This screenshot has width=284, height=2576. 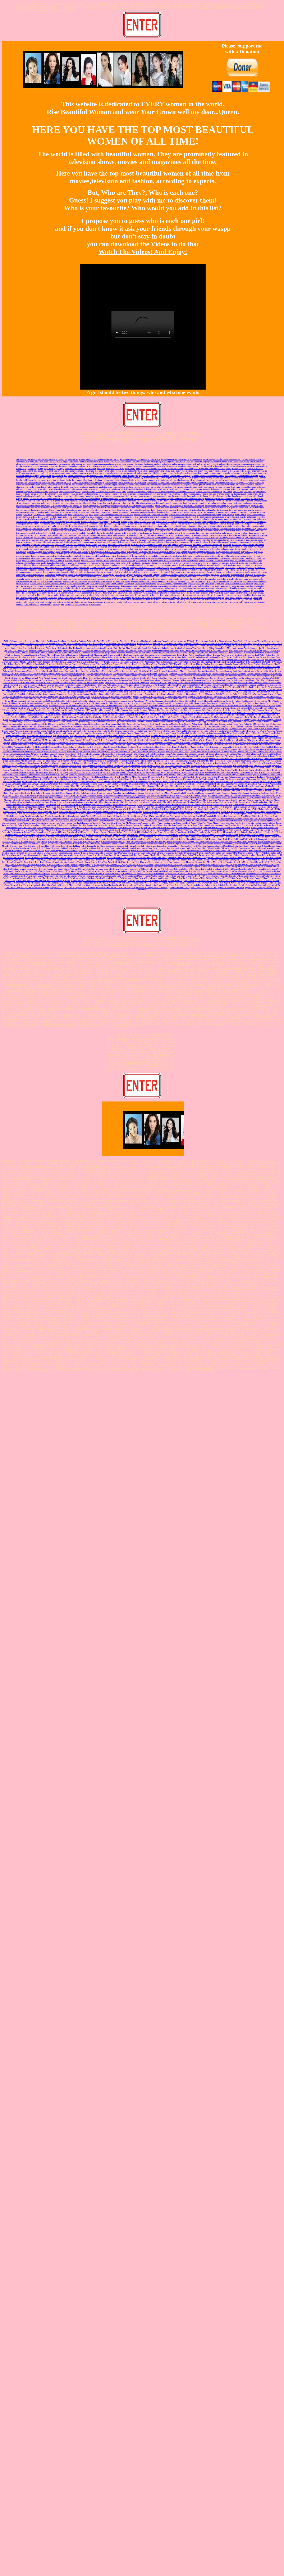 I want to click on victoria-paris, so click(x=97, y=602).